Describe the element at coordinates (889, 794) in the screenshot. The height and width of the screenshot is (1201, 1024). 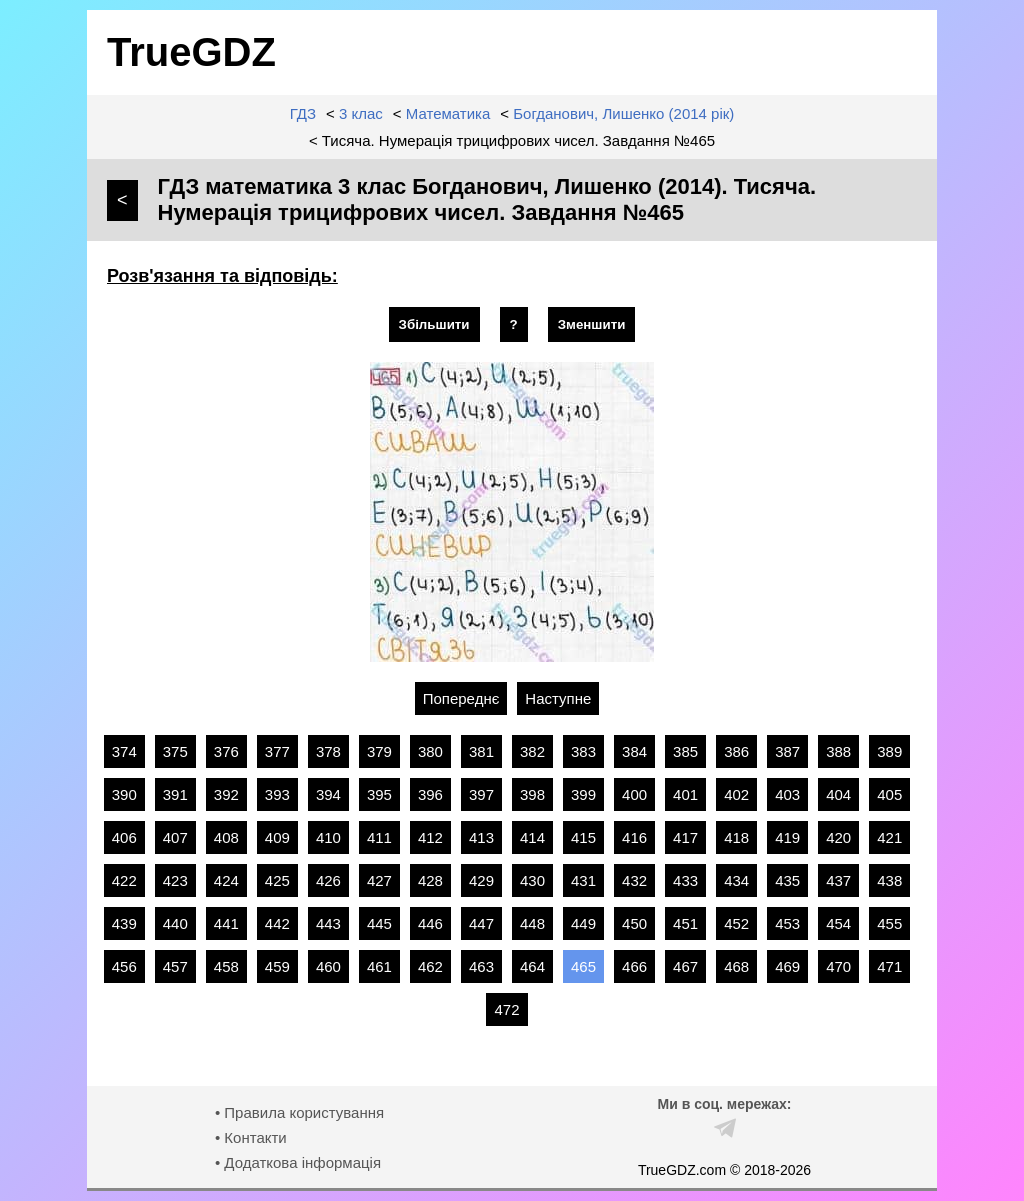
I see `405` at that location.